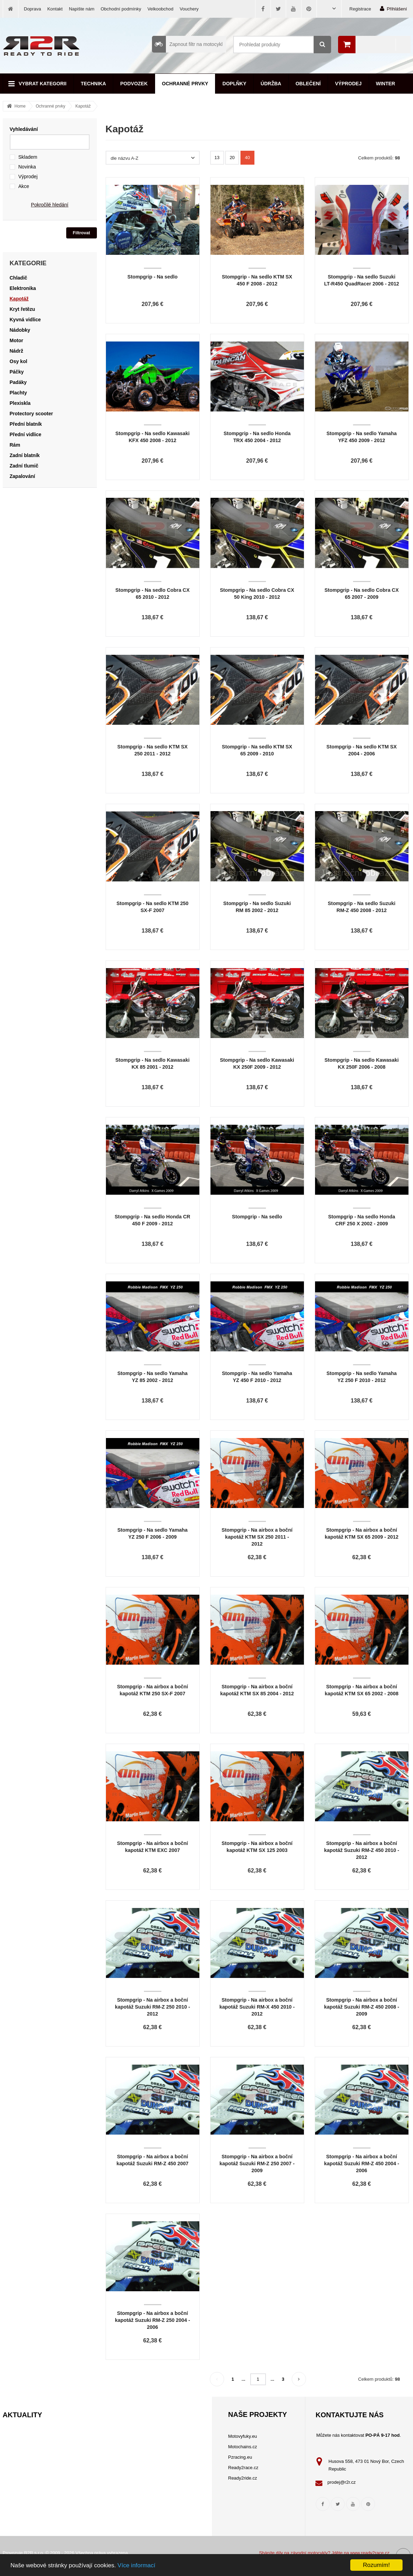  I want to click on Oblečení, so click(308, 83).